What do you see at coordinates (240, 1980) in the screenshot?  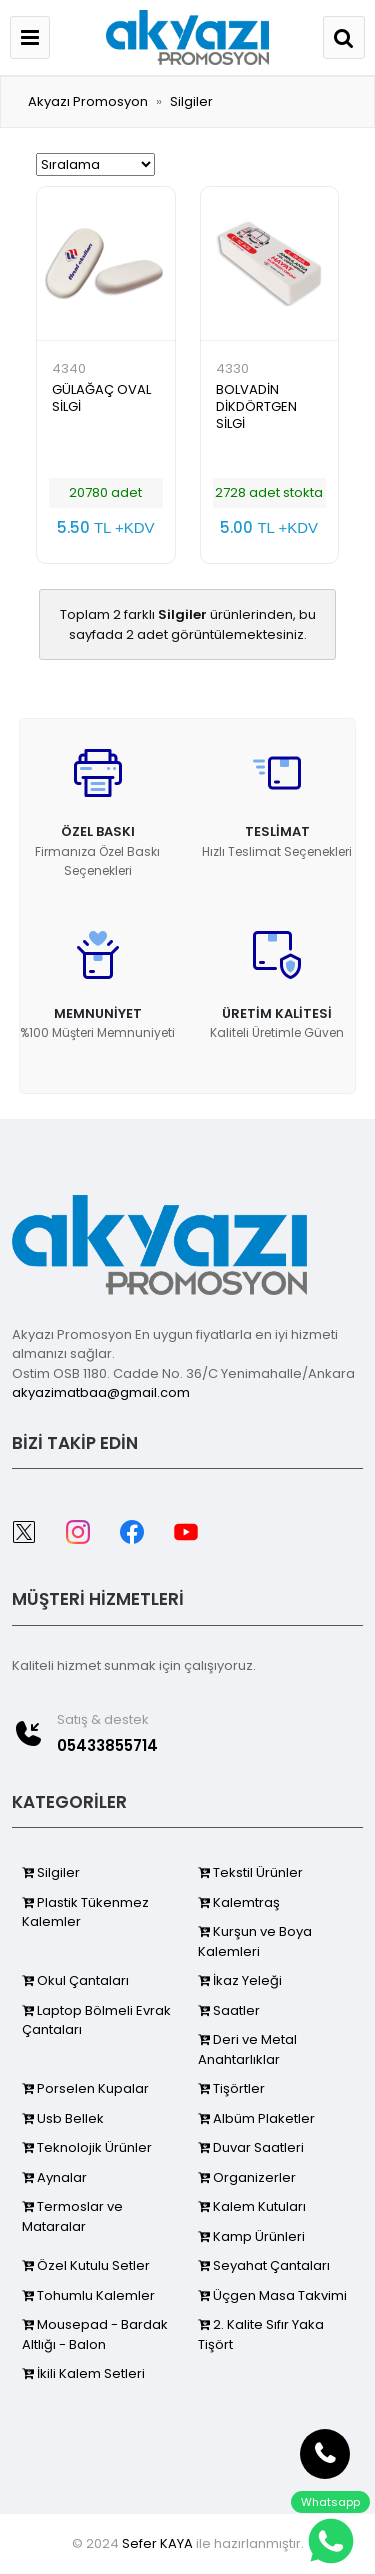 I see `İkaz Yeleği` at bounding box center [240, 1980].